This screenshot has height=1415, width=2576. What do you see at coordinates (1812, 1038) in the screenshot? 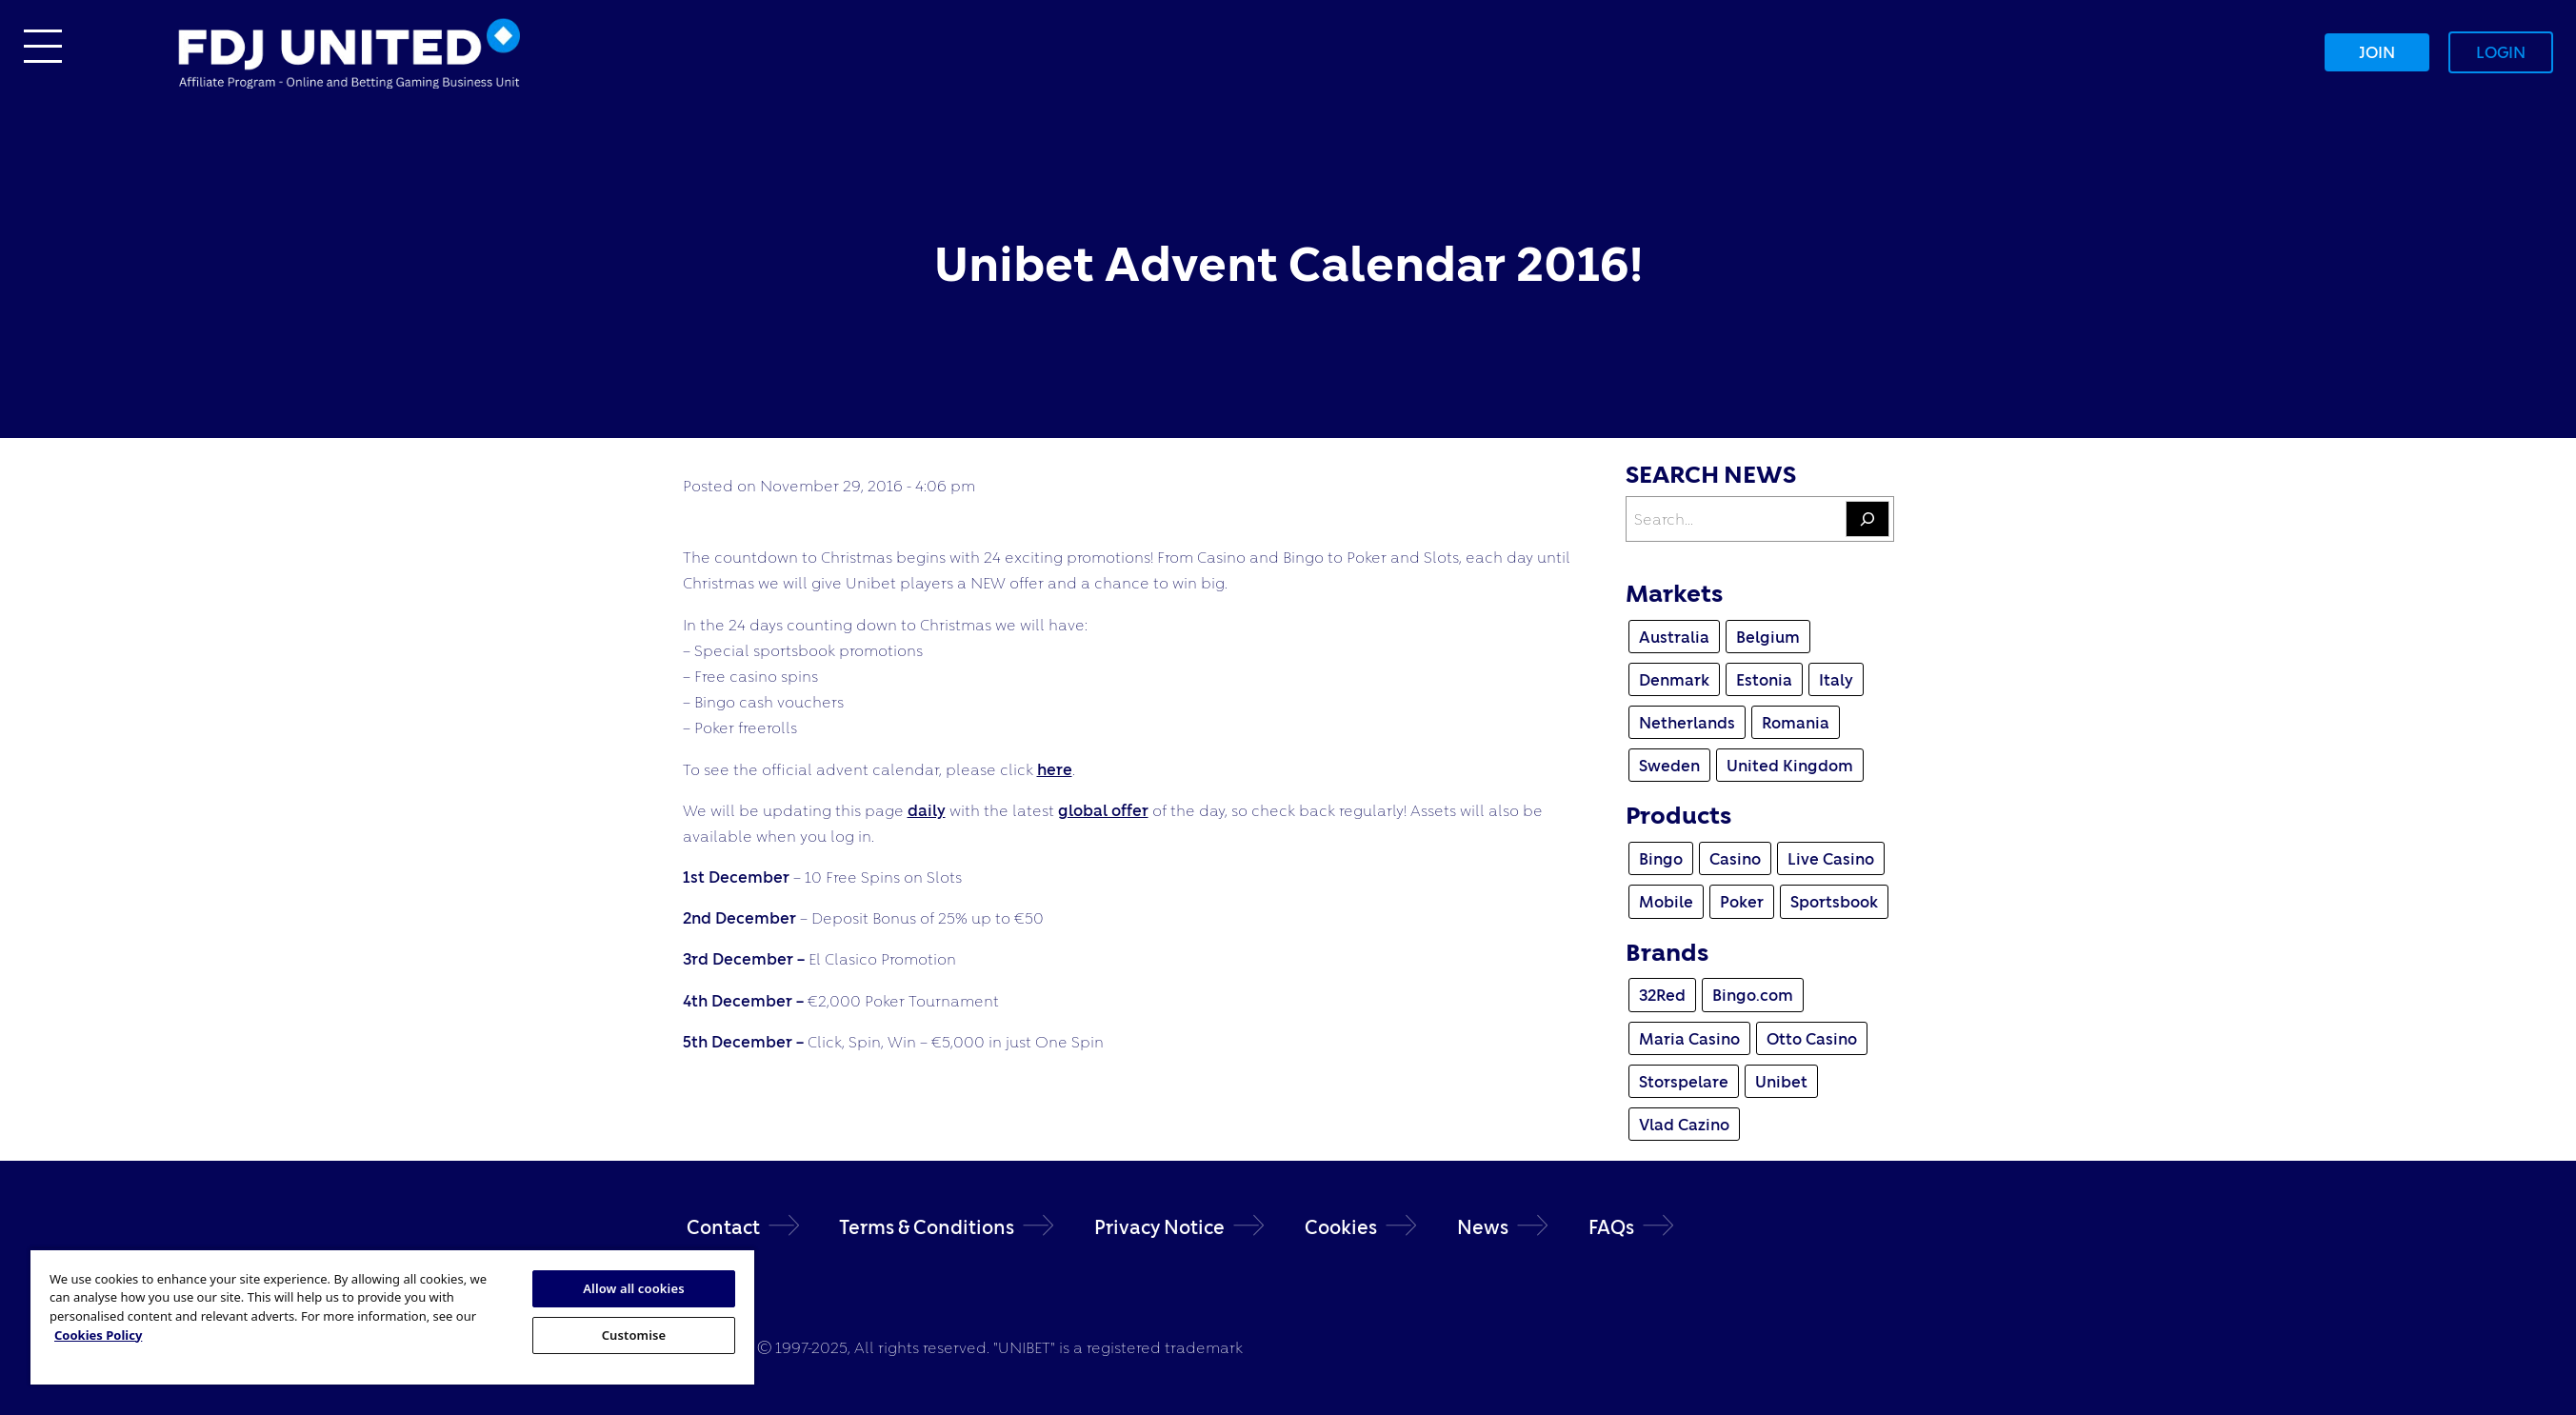
I see `Otto Casino` at bounding box center [1812, 1038].